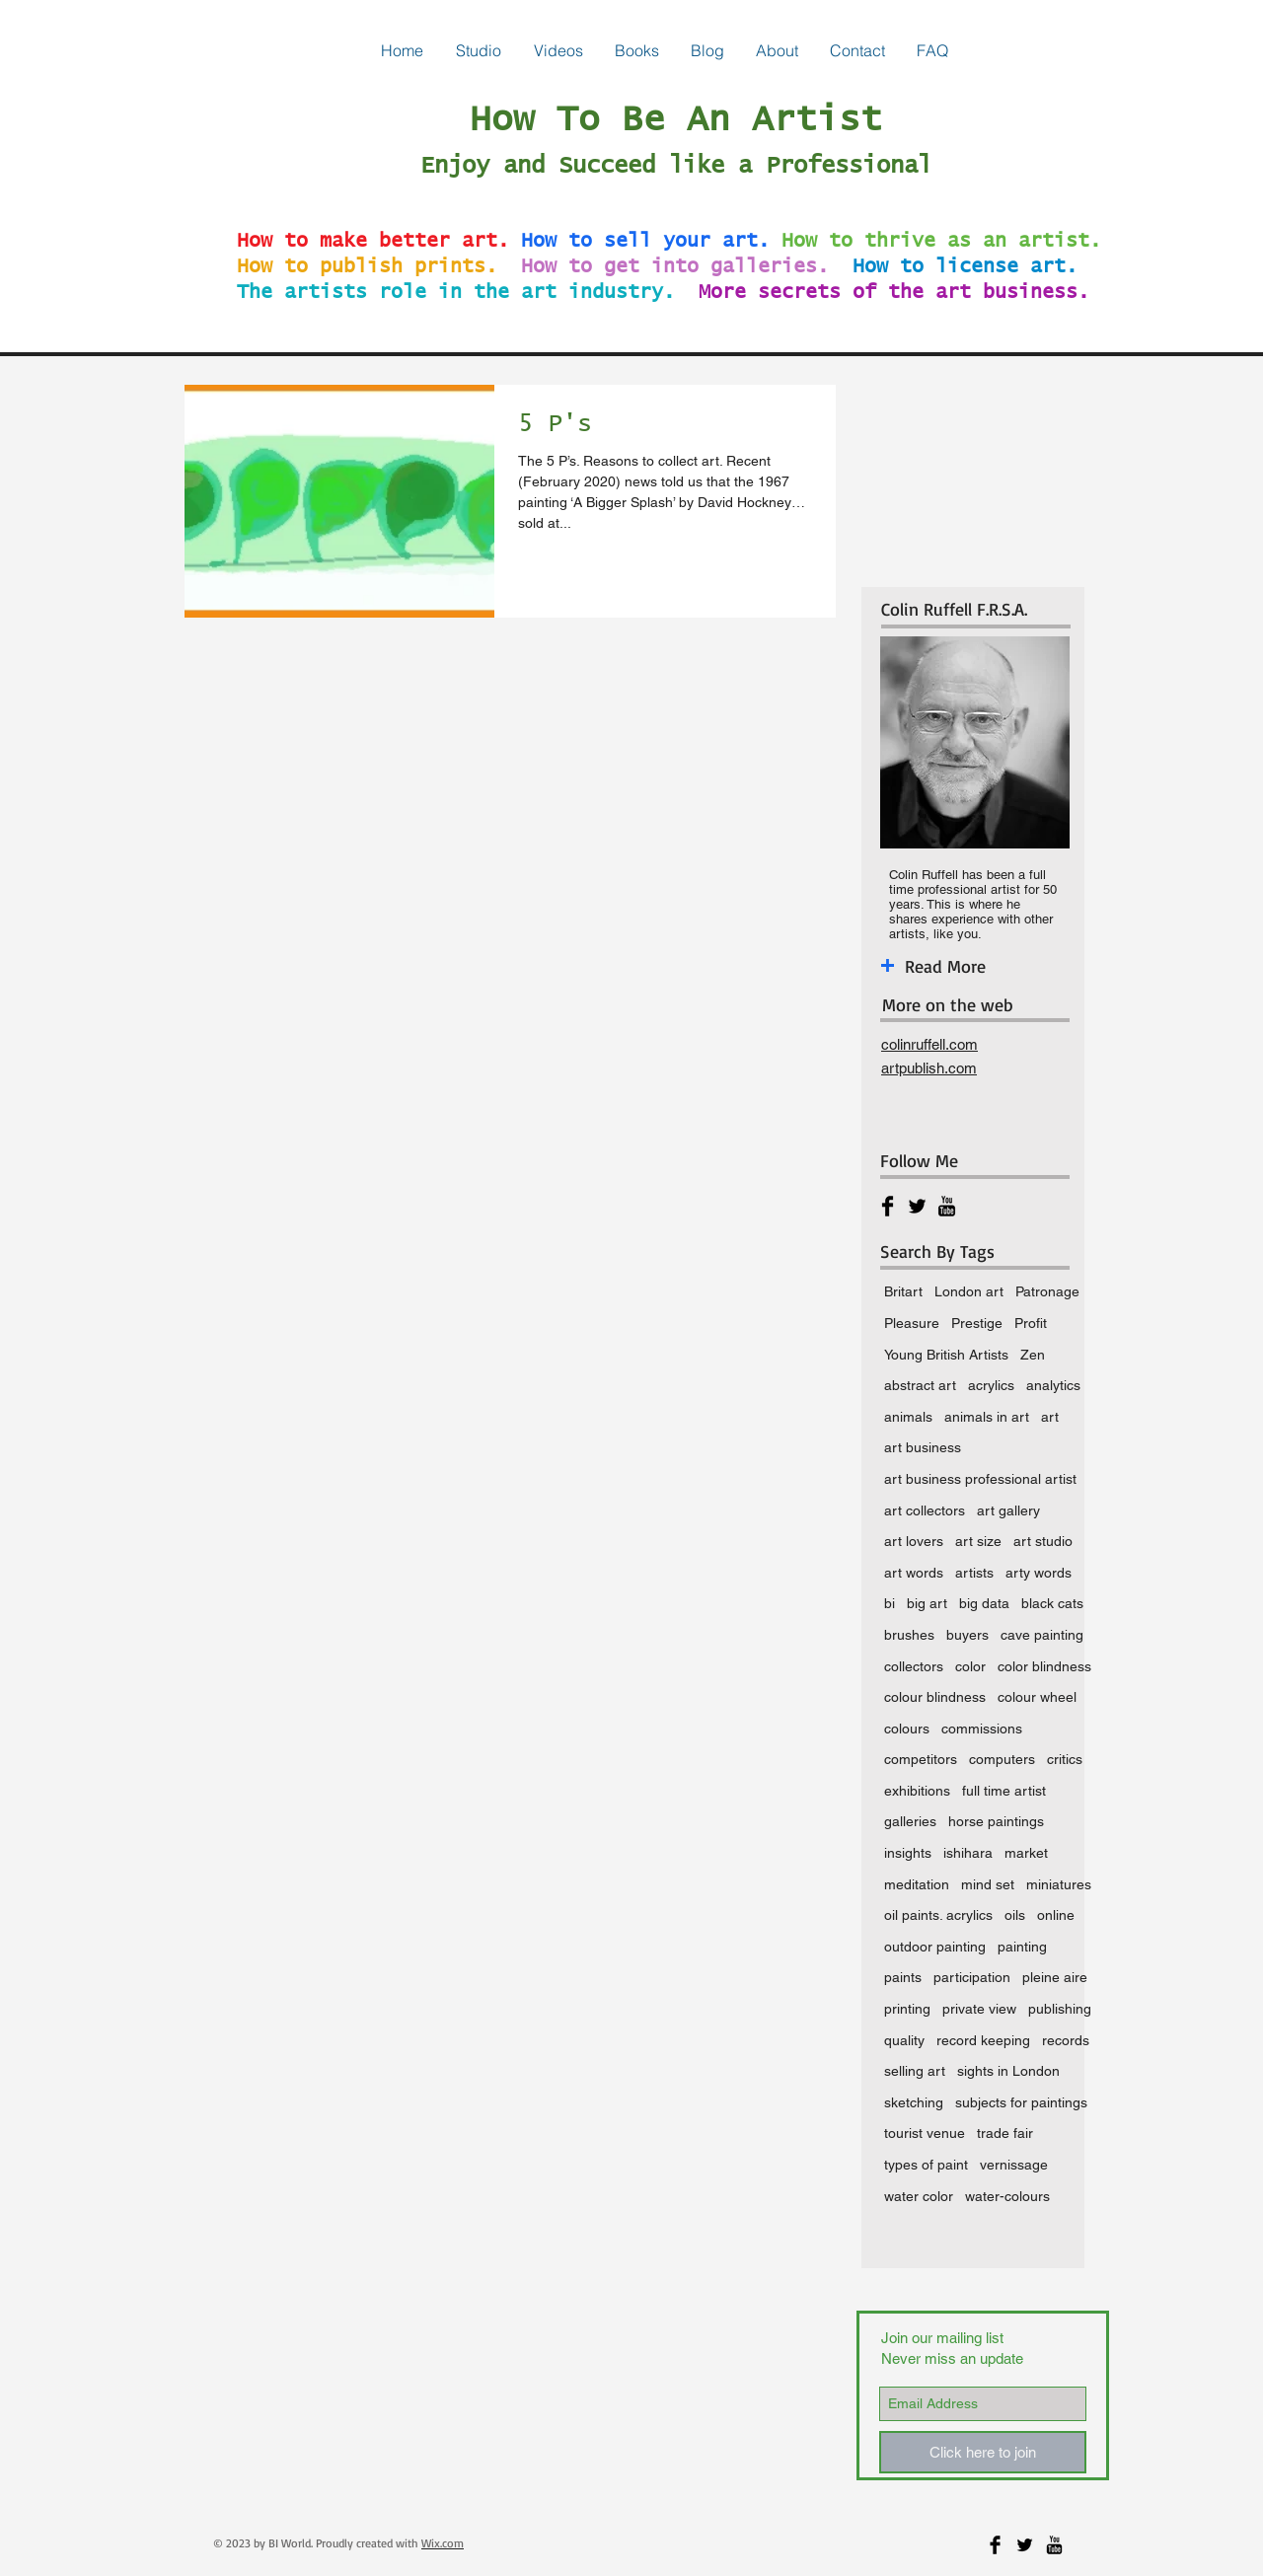 Image resolution: width=1263 pixels, height=2576 pixels. Describe the element at coordinates (1054, 1977) in the screenshot. I see `pleine aire` at that location.